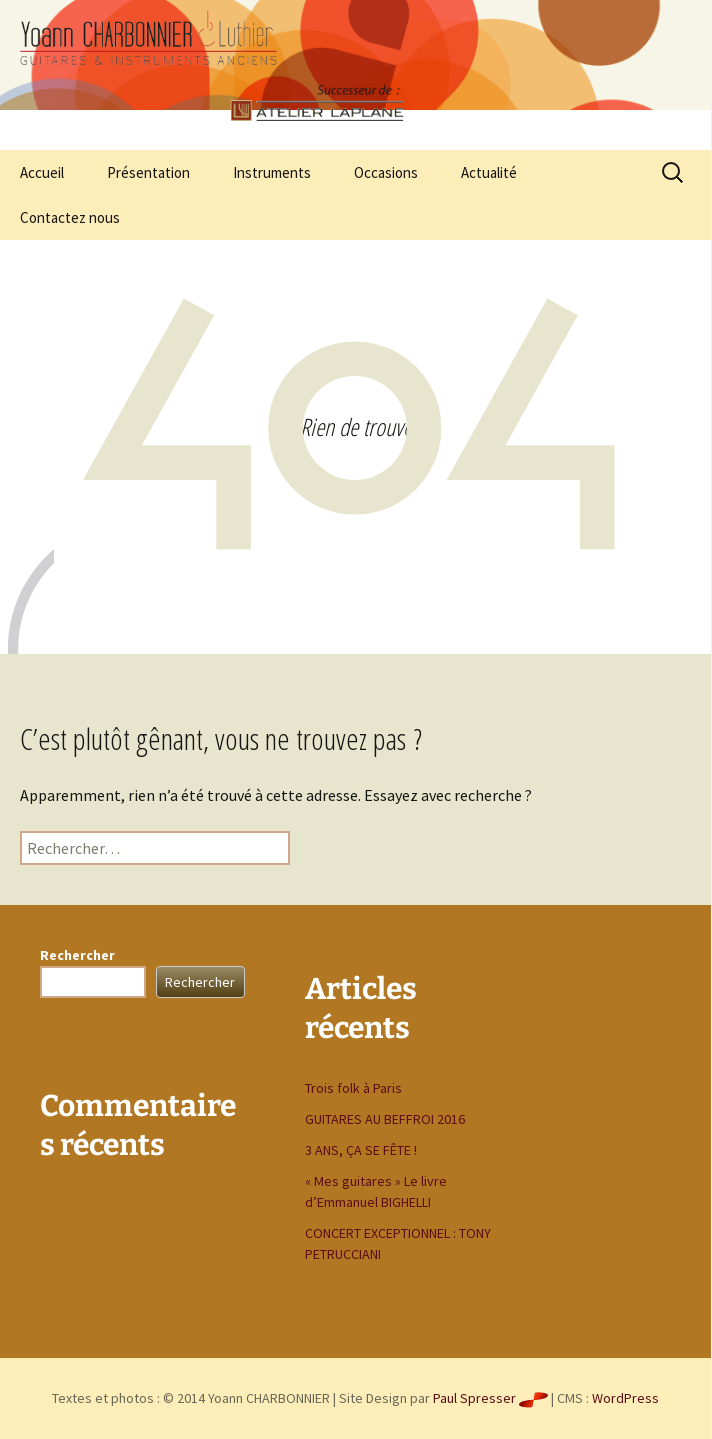 The image size is (712, 1439). Describe the element at coordinates (490, 1398) in the screenshot. I see `Paul Spresser` at that location.